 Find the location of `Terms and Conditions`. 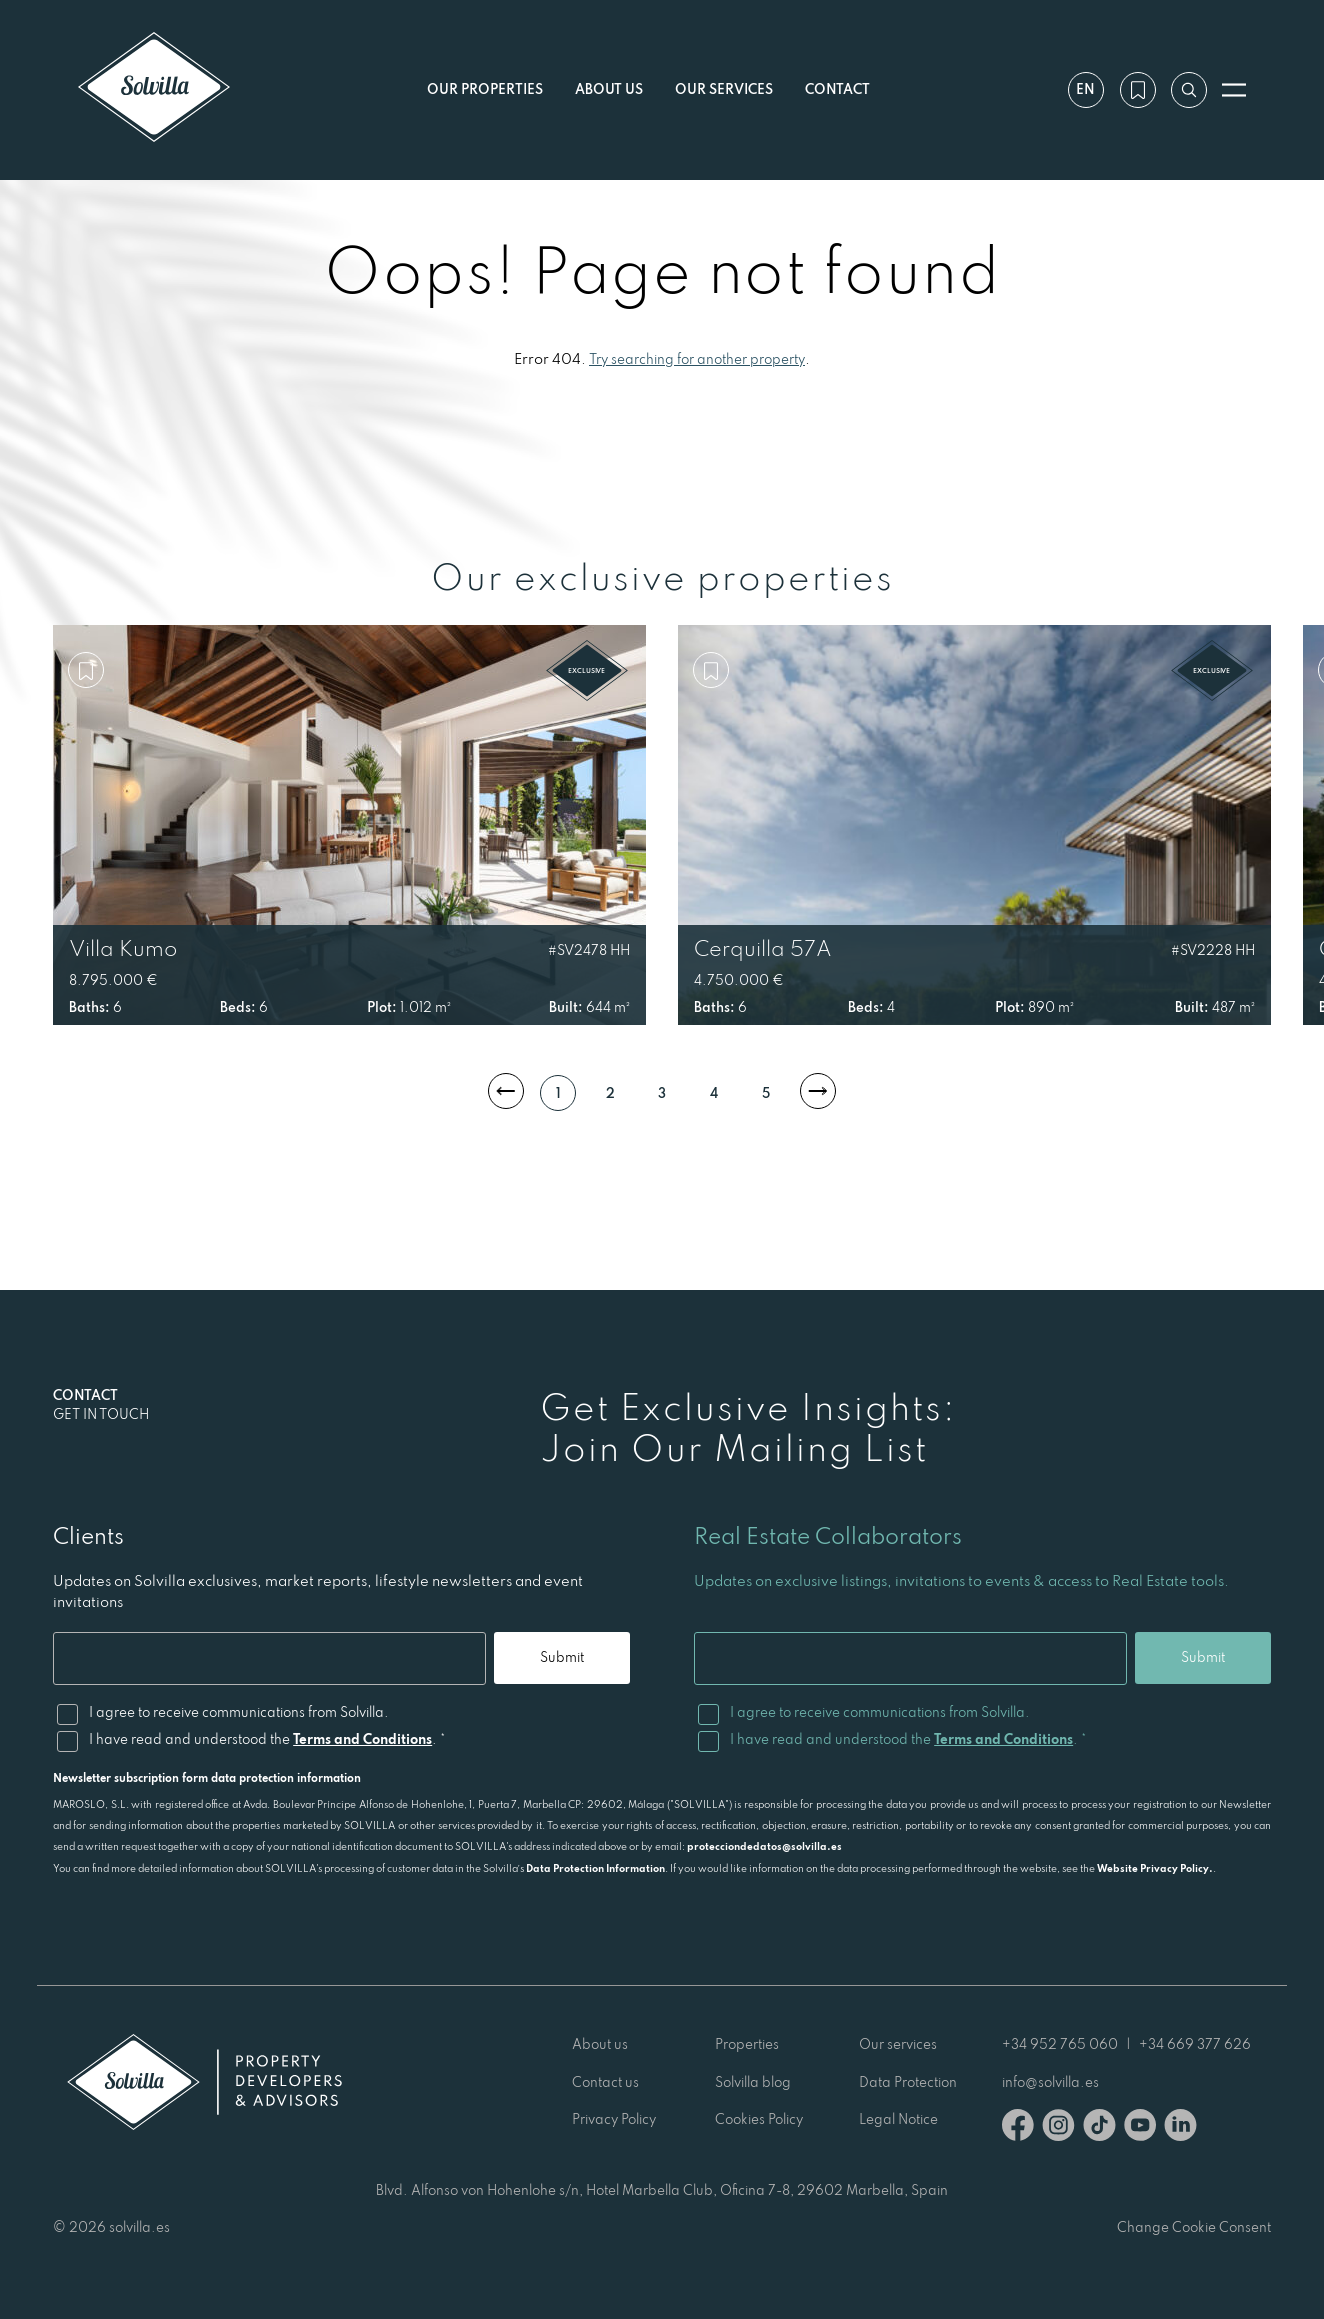

Terms and Conditions is located at coordinates (362, 1739).